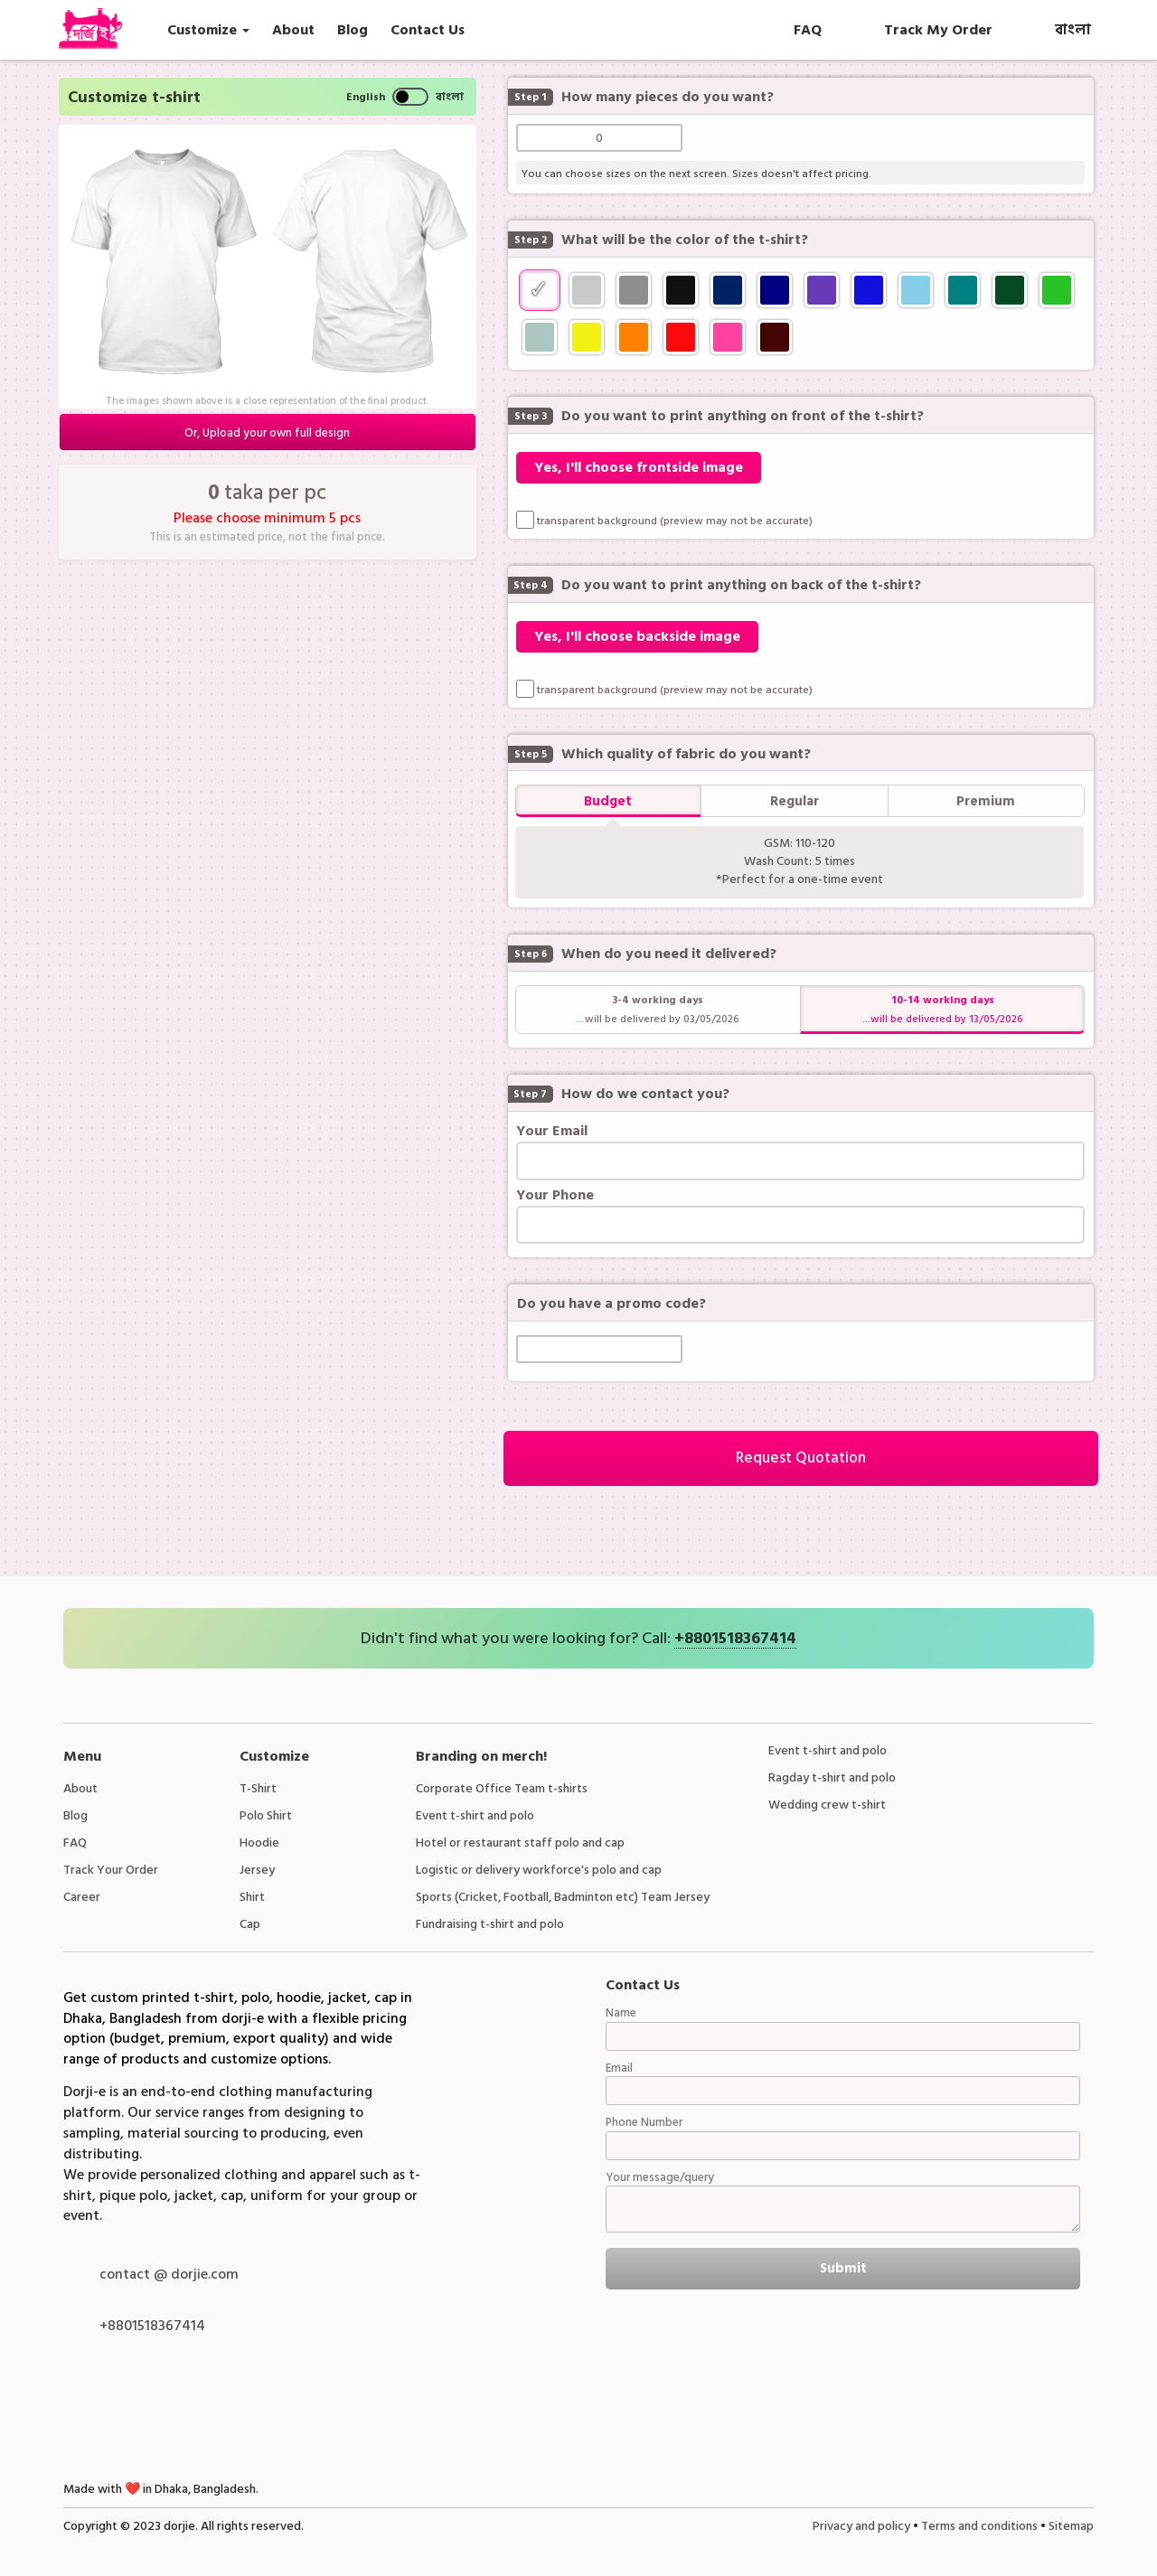 This screenshot has height=2576, width=1157. What do you see at coordinates (405, 97) in the screenshot?
I see `English বাংলা` at bounding box center [405, 97].